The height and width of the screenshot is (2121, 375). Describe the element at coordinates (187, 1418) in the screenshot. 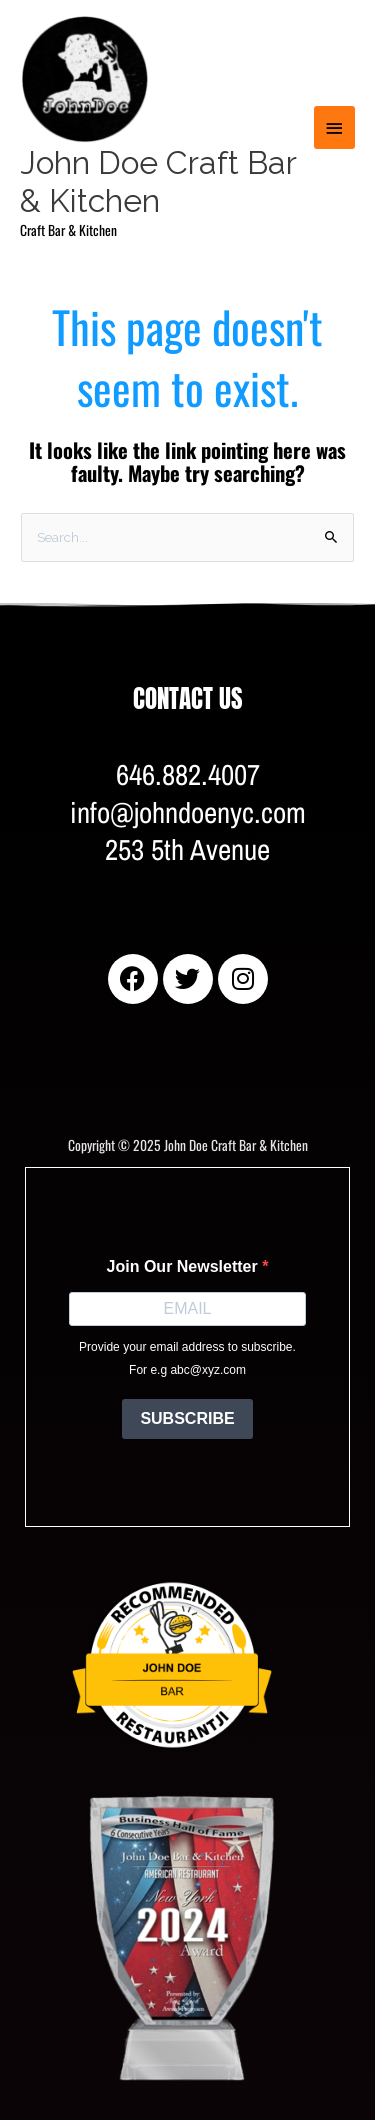

I see `SUBSCRIBE` at that location.